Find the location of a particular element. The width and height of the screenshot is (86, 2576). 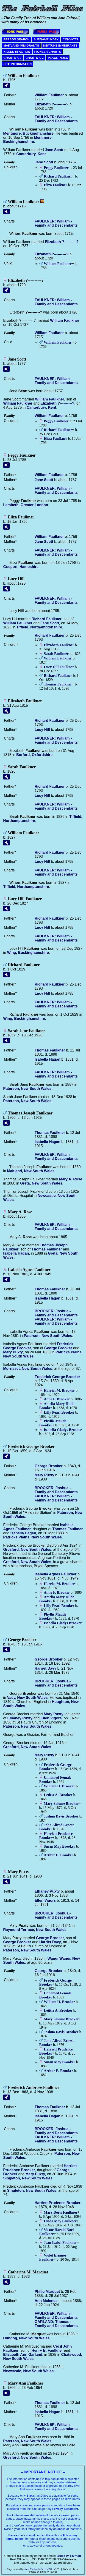

William is located at coordinates (49, 95).